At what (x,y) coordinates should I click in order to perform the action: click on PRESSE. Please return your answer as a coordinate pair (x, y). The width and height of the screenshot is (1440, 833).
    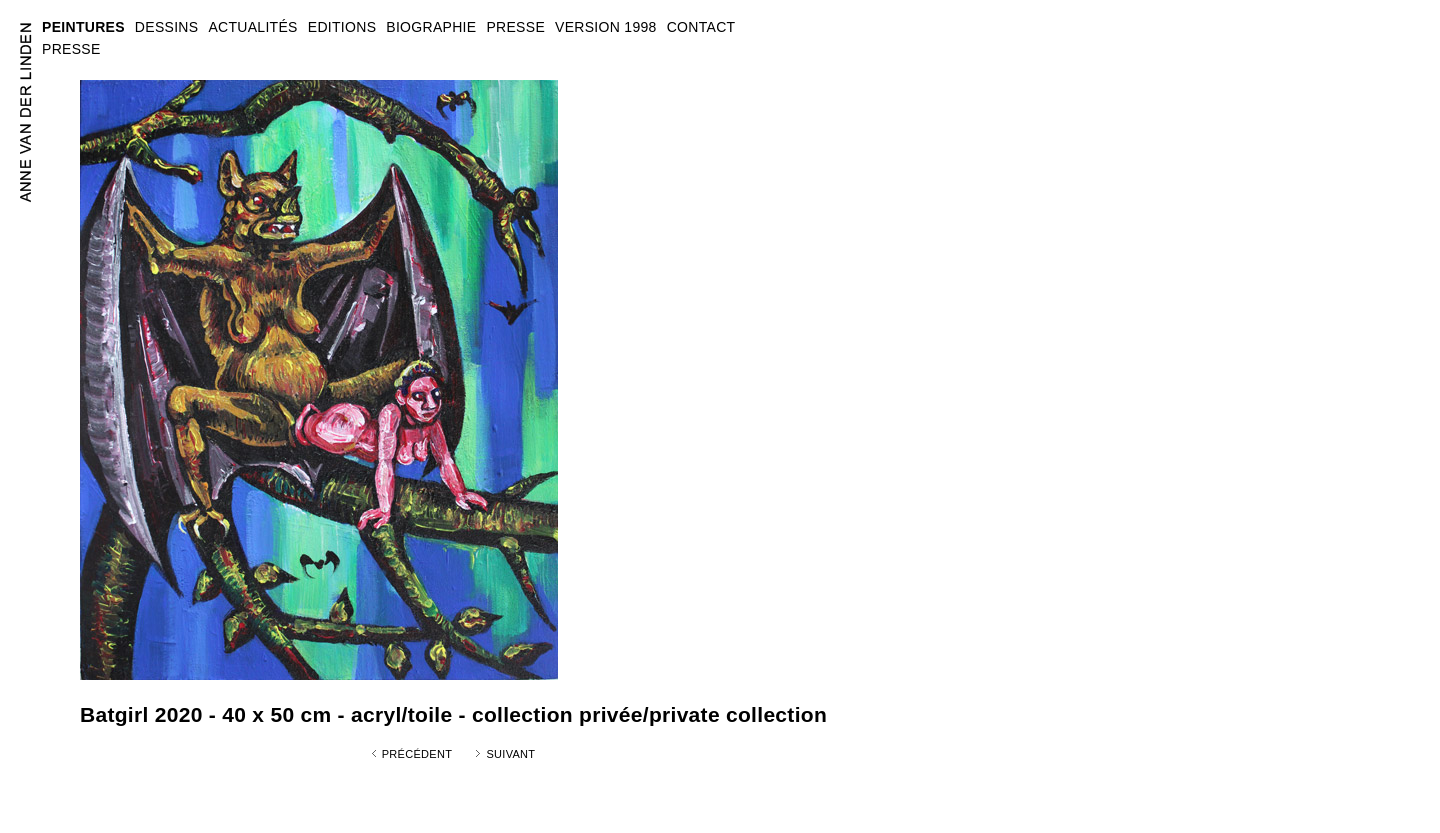
    Looking at the image, I should click on (71, 49).